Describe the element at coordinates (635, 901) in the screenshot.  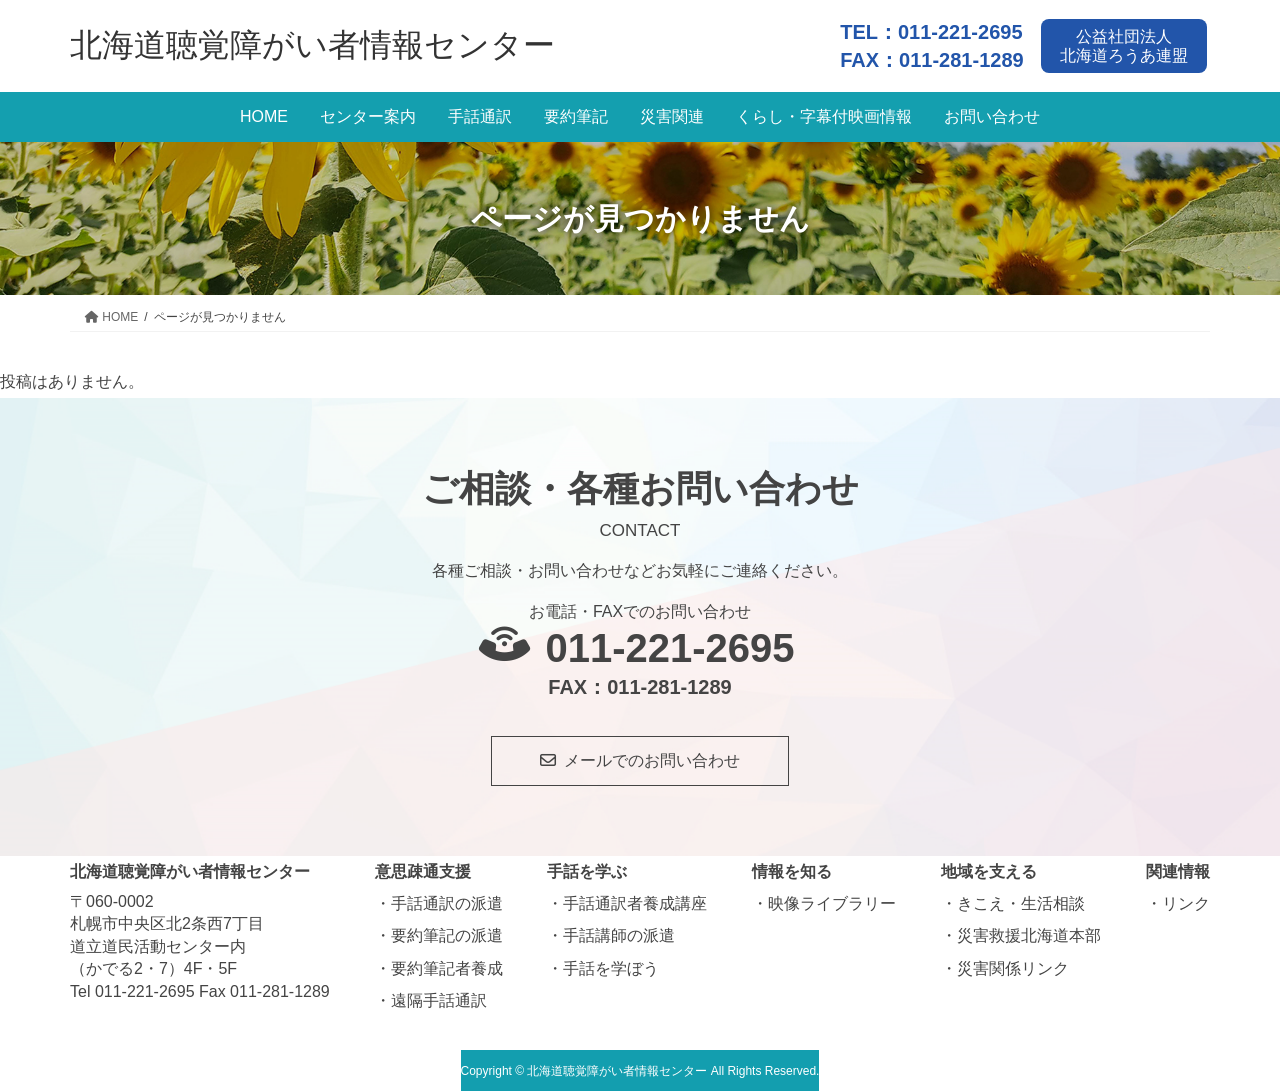
I see `手話通訳者養成講座` at that location.